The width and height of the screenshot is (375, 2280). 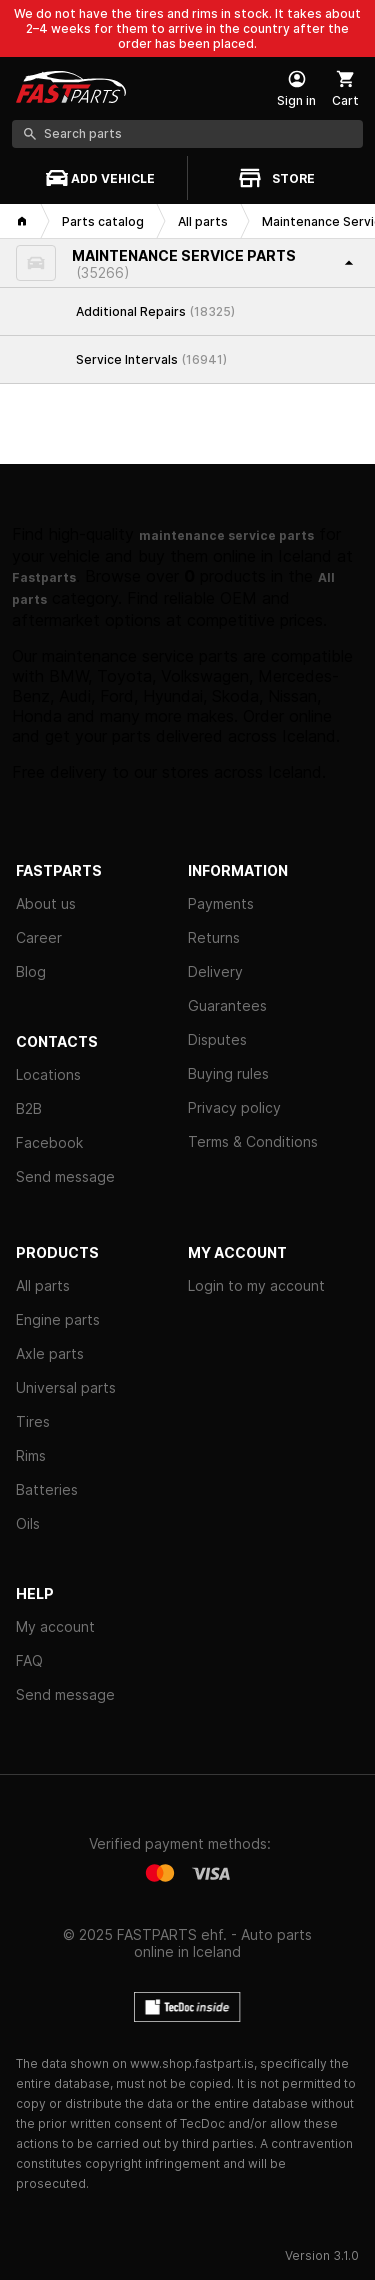 I want to click on Login to my account, so click(x=256, y=1285).